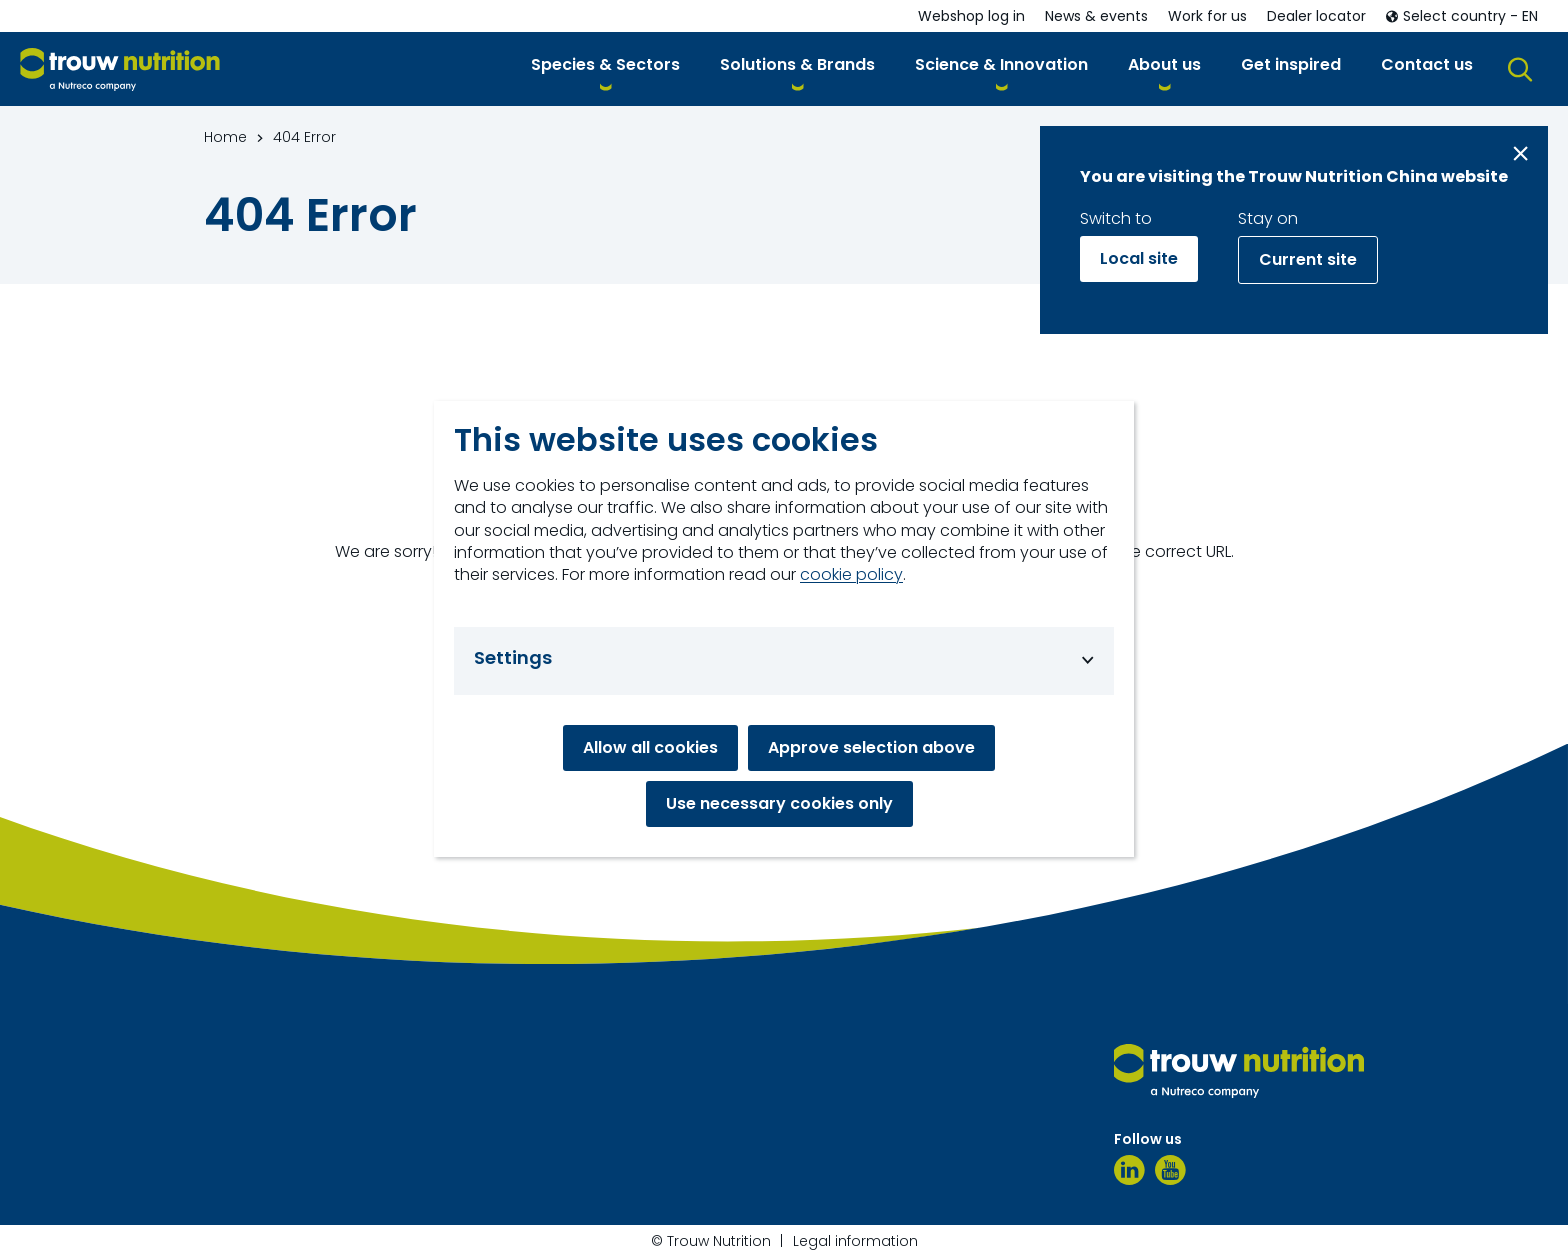  I want to click on [Close message], so click(1520, 153).